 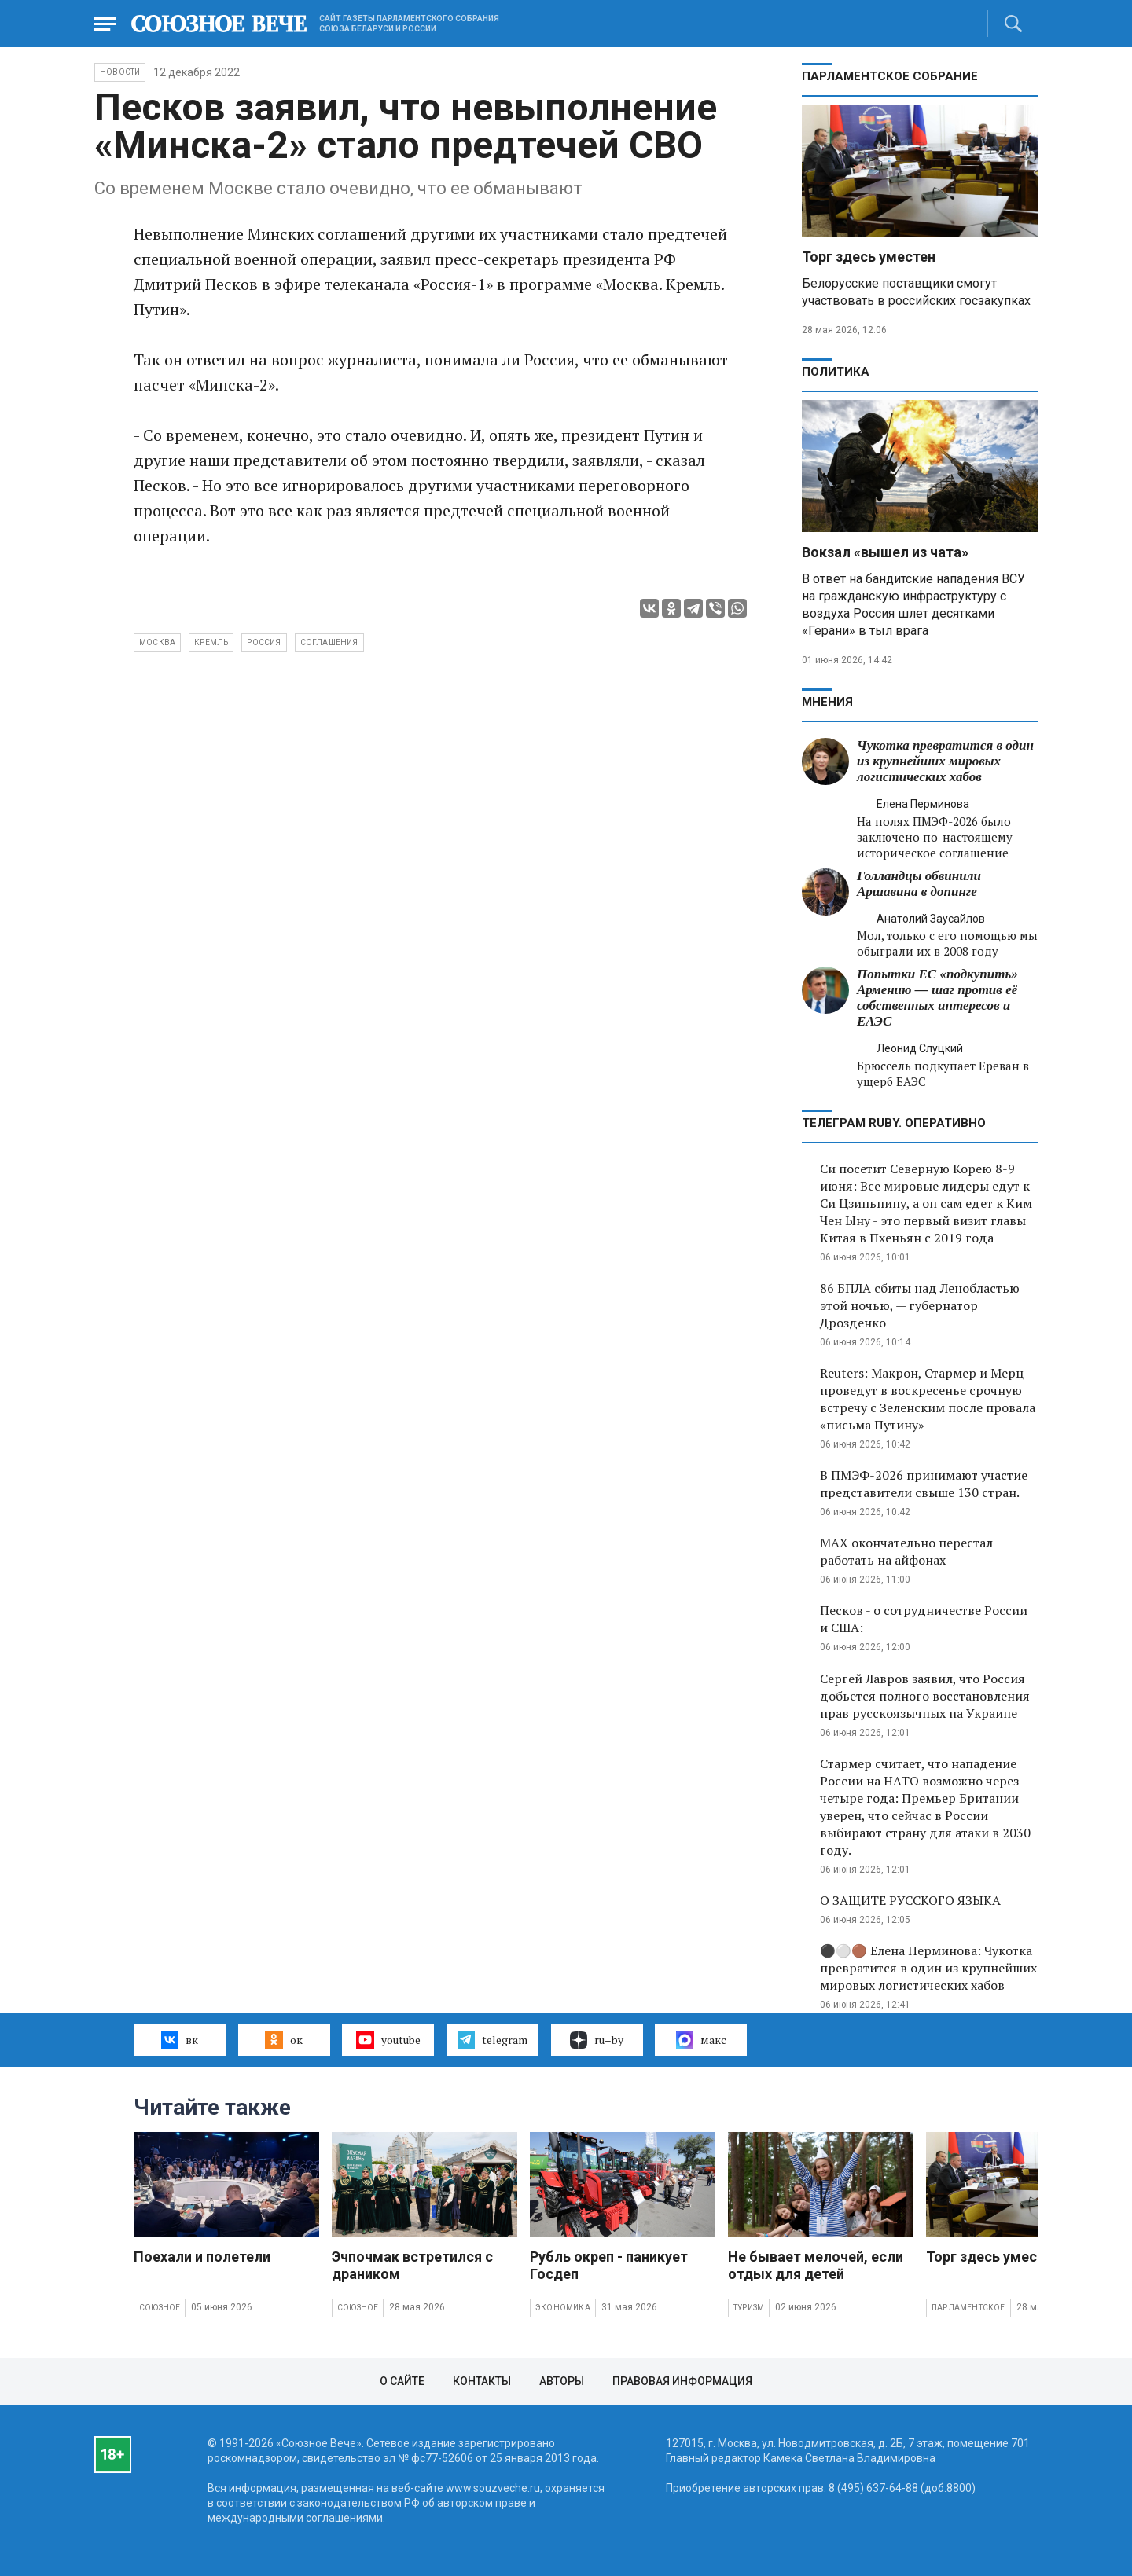 I want to click on Россия, so click(x=264, y=642).